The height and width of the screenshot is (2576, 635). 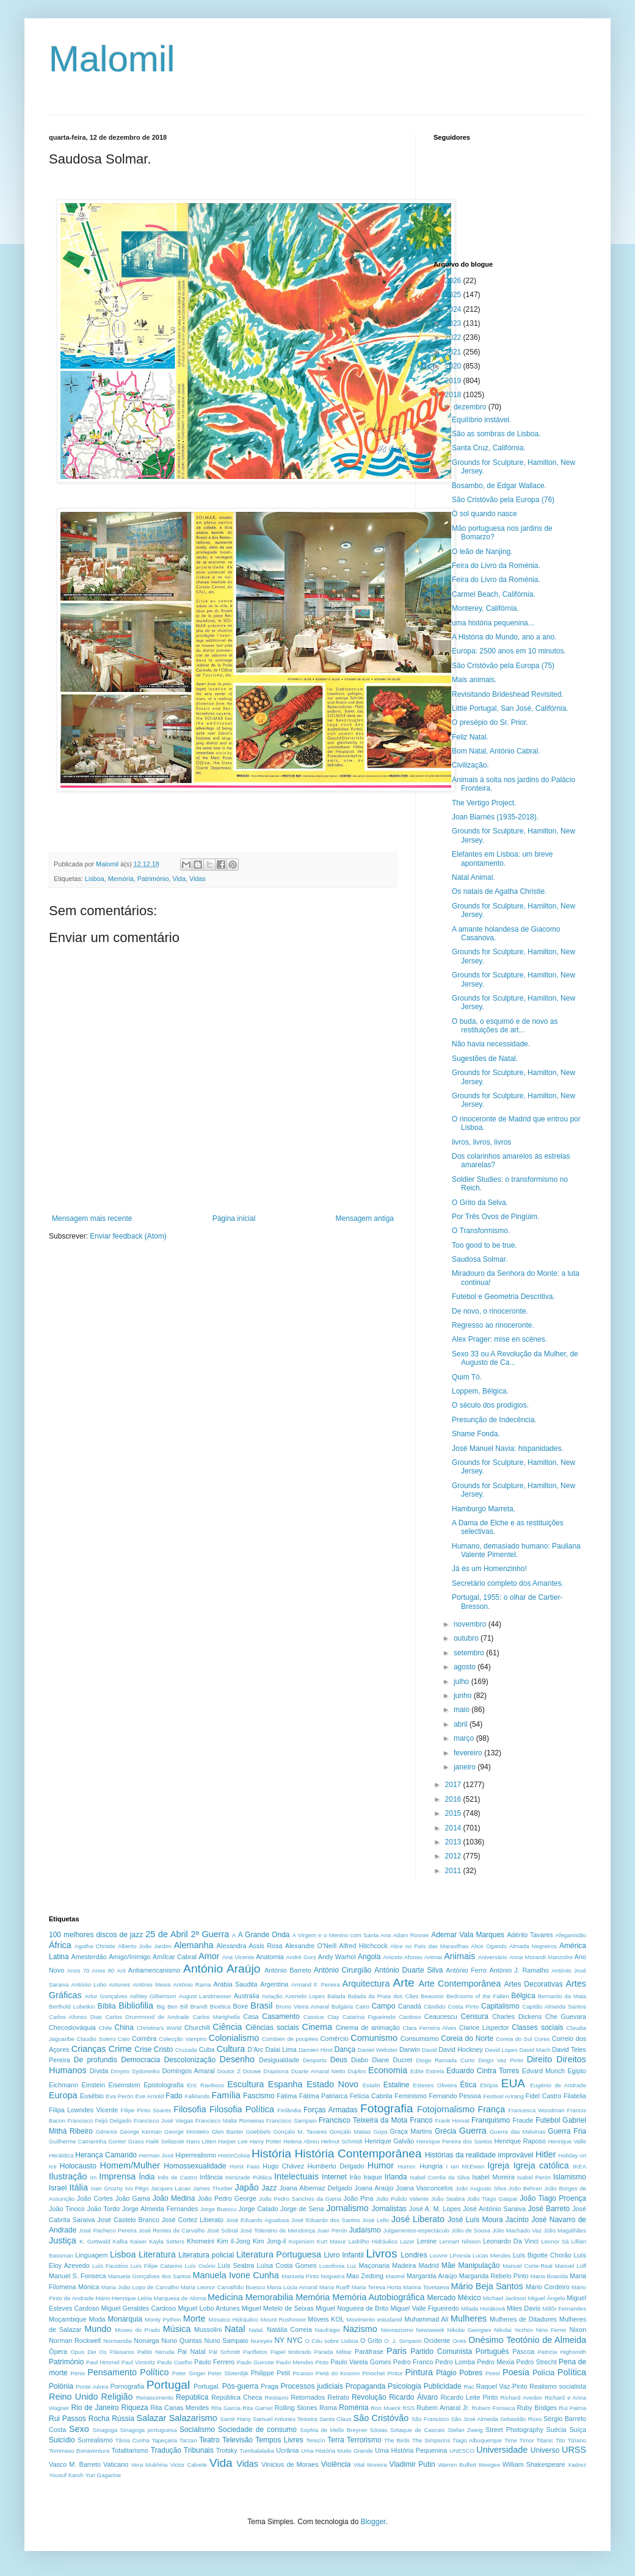 What do you see at coordinates (427, 2071) in the screenshot?
I see `Edite Estrela` at bounding box center [427, 2071].